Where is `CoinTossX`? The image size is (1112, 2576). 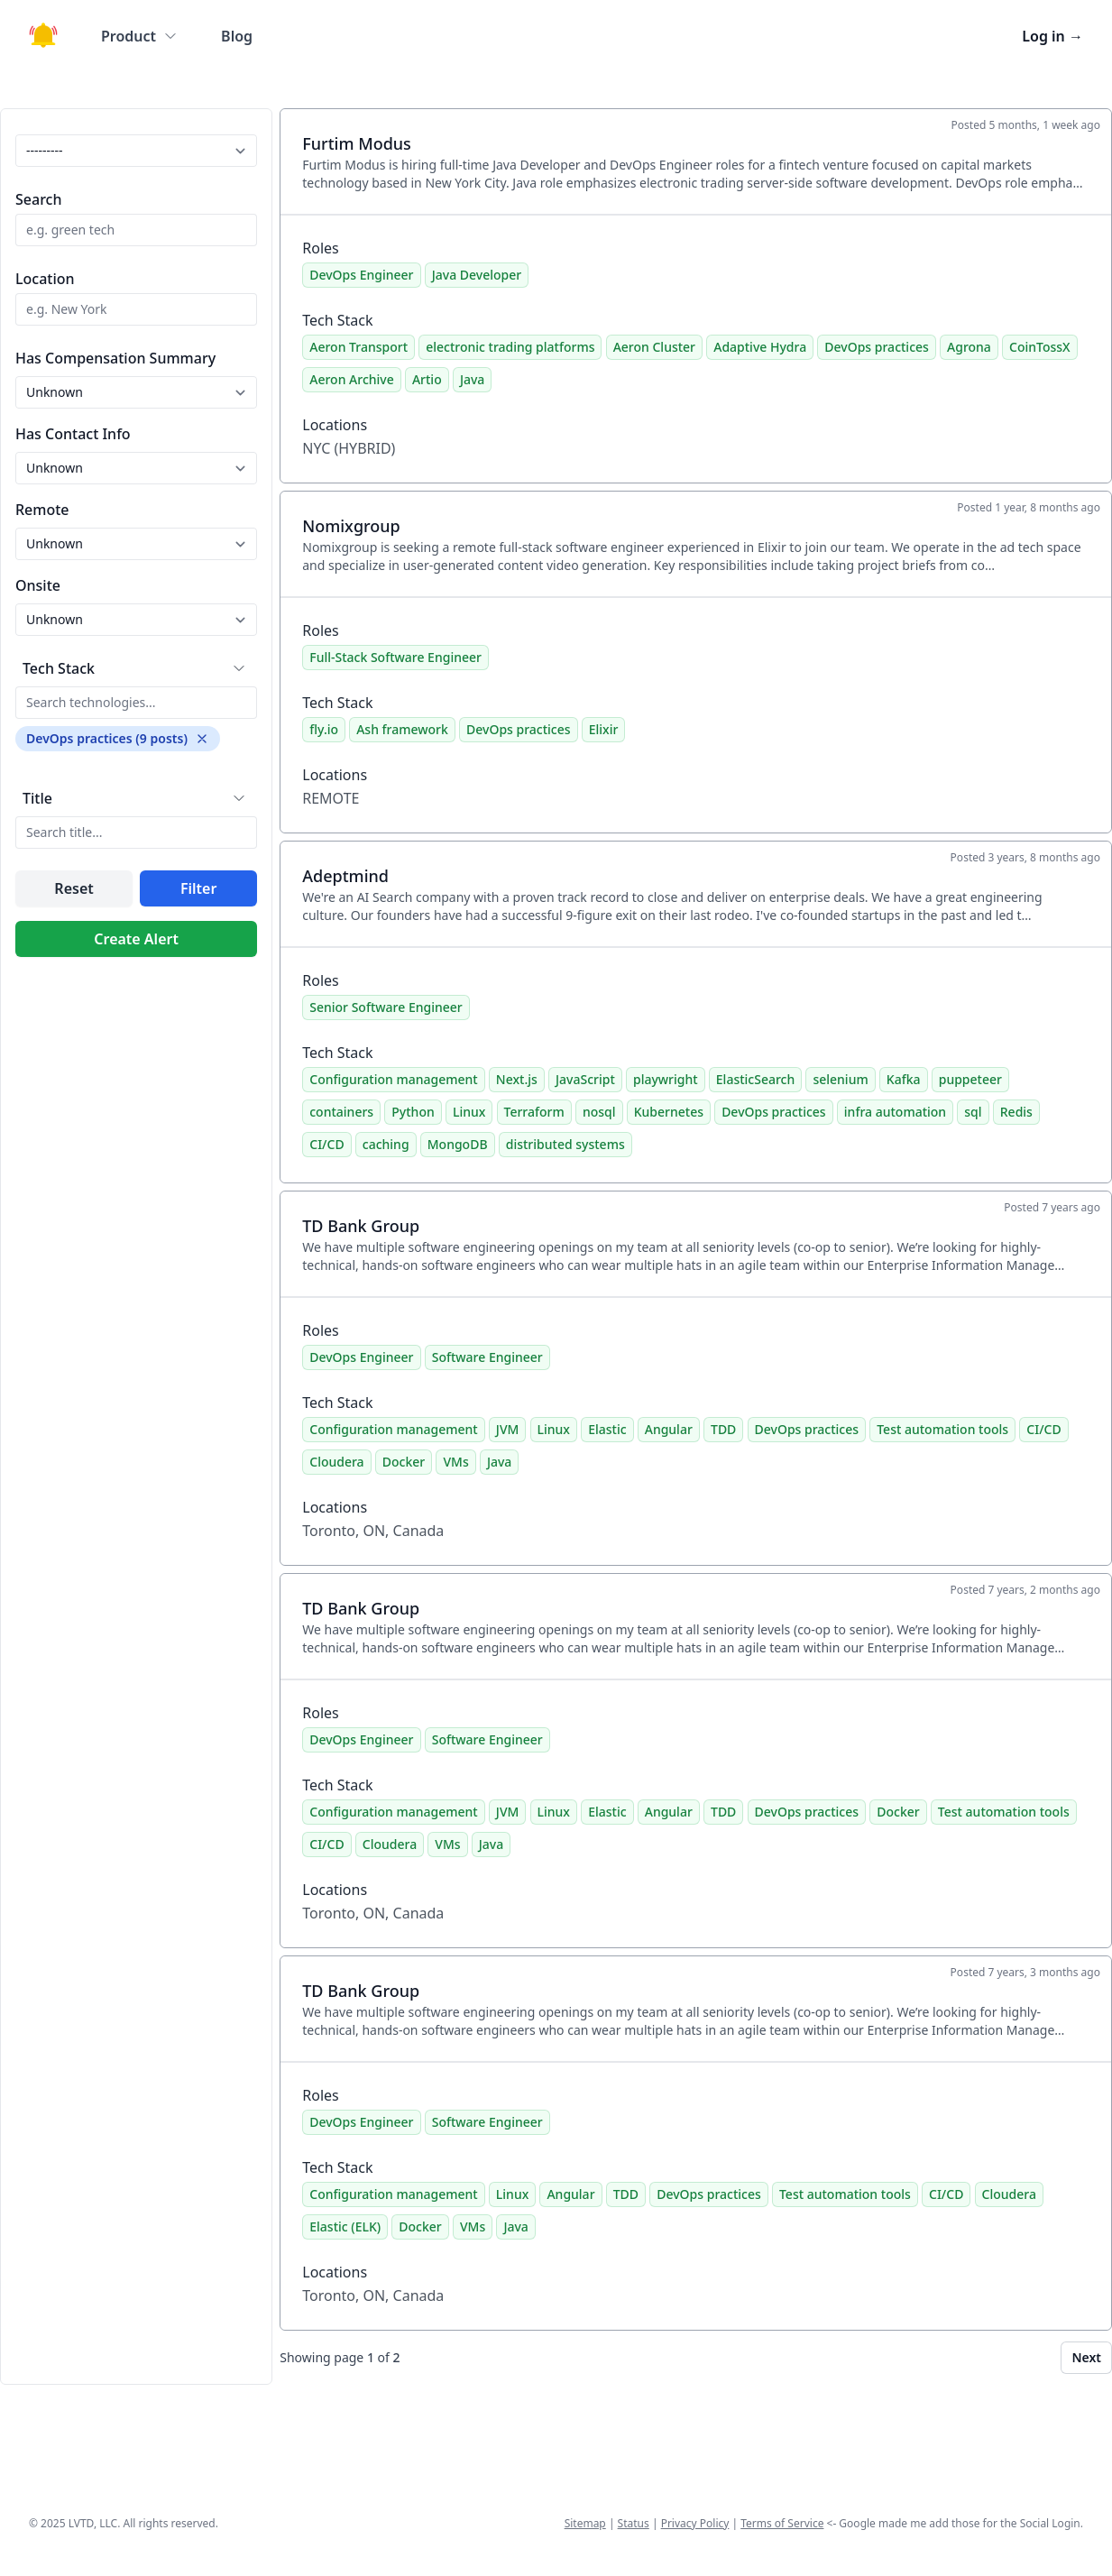
CoinTossX is located at coordinates (1040, 346).